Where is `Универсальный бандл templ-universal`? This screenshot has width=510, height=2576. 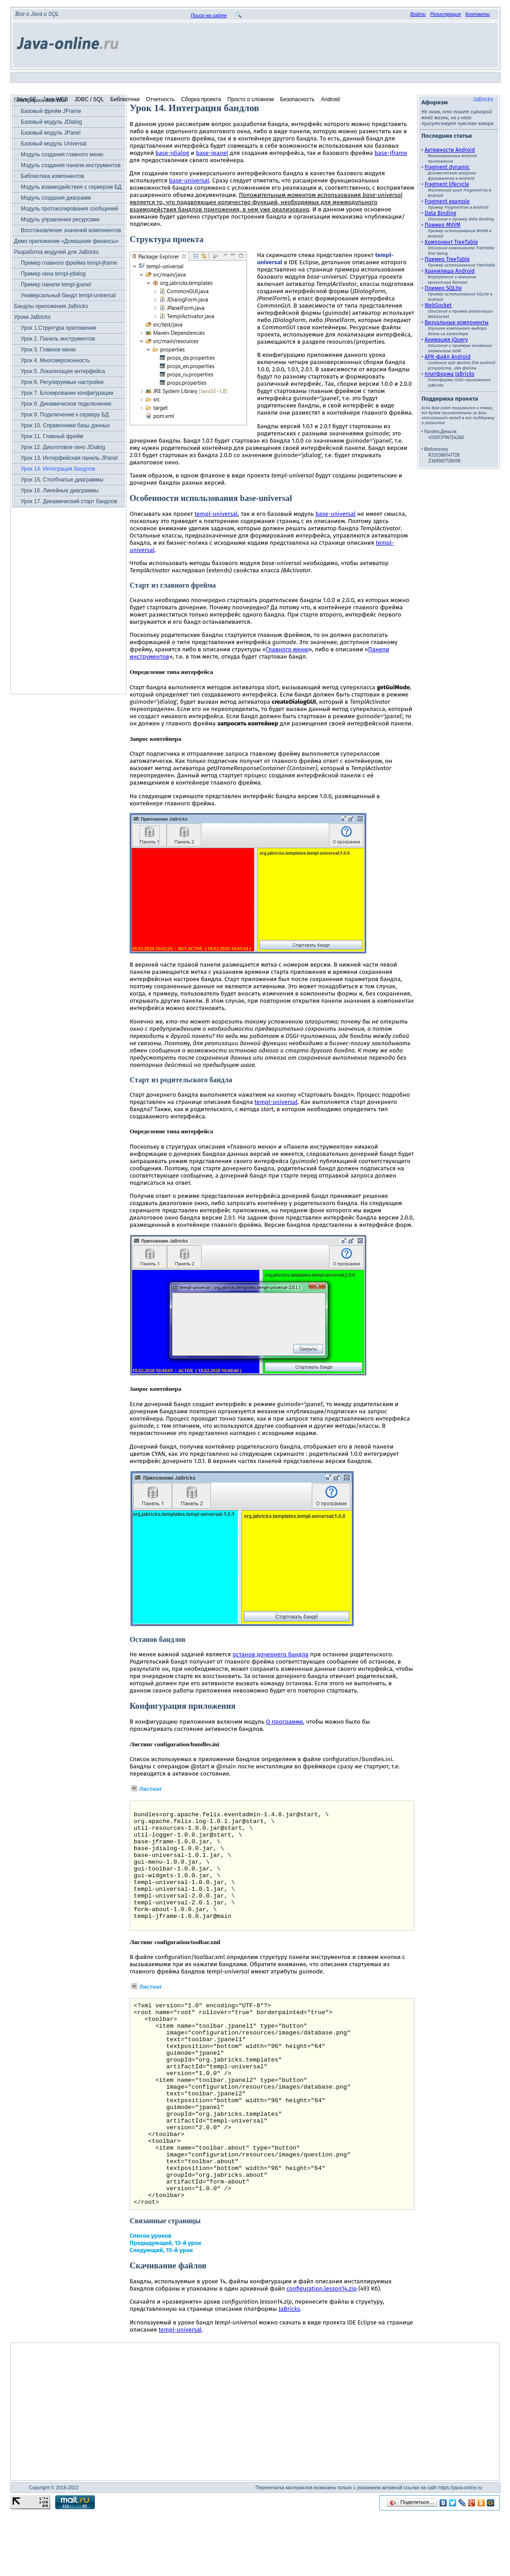 Универсальный бандл templ-universal is located at coordinates (68, 295).